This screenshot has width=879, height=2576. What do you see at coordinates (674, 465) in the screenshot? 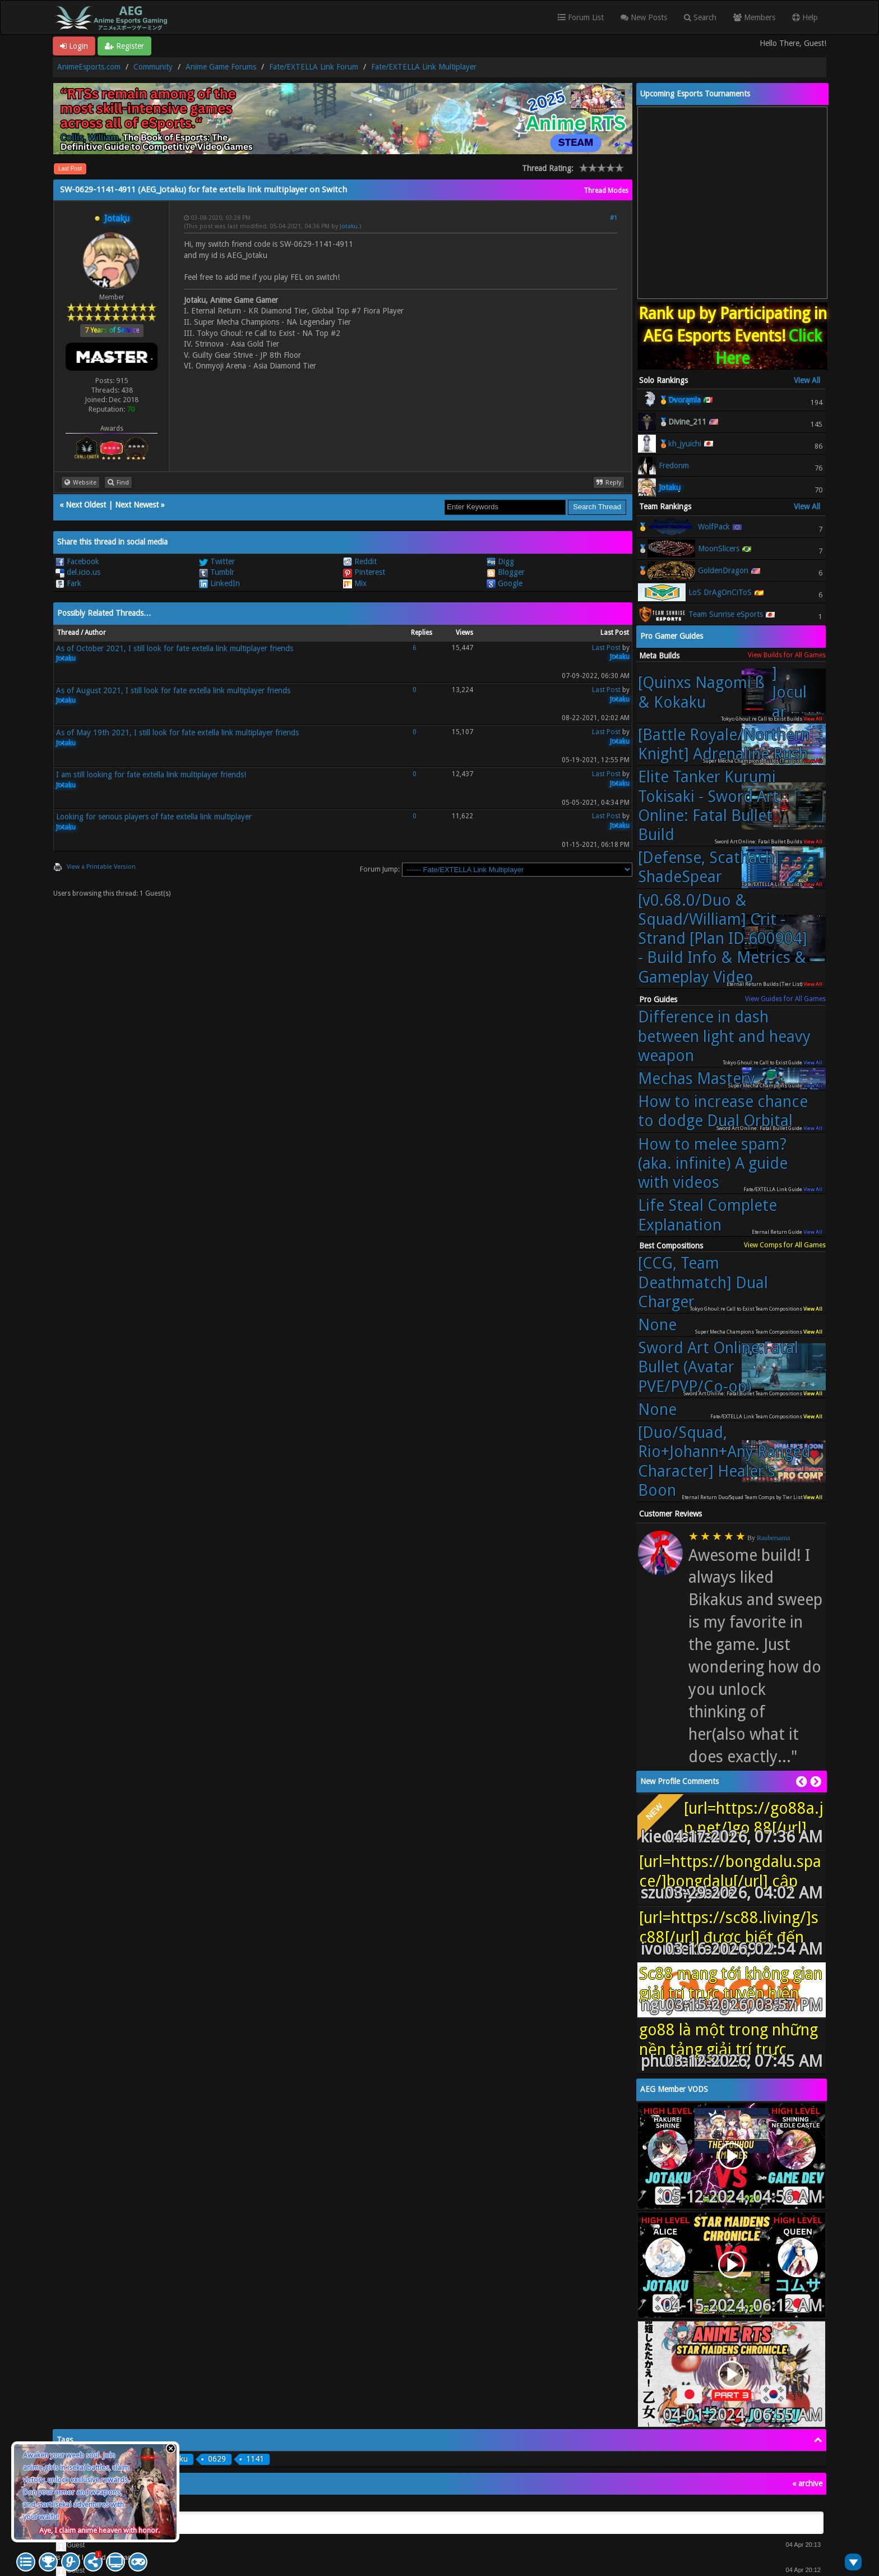
I see `Fredonm` at bounding box center [674, 465].